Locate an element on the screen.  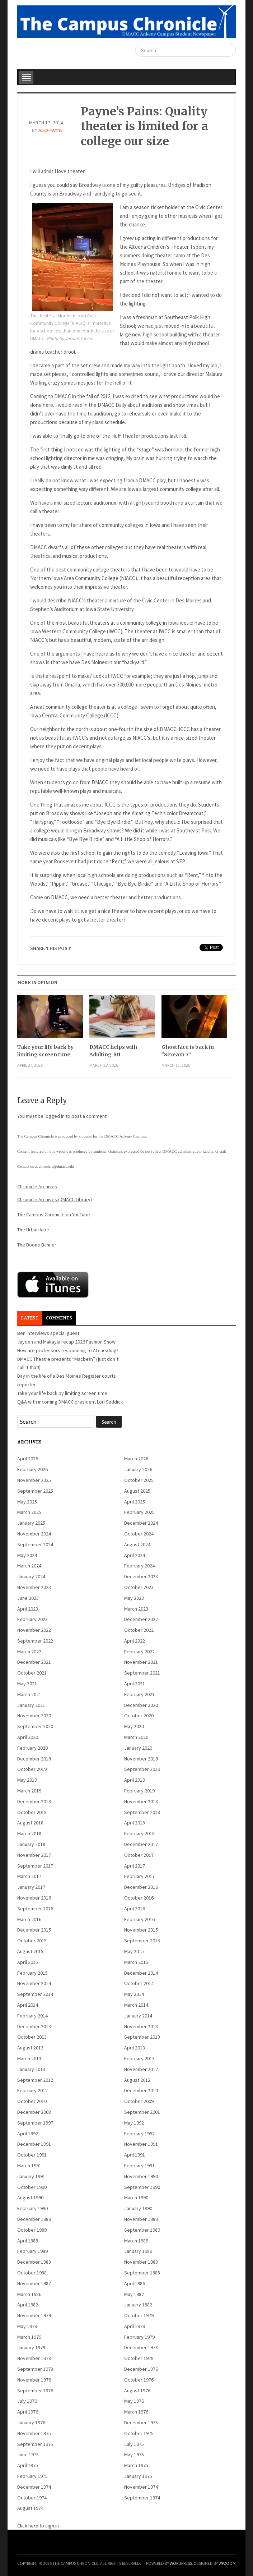
March 1976 is located at coordinates (136, 2412).